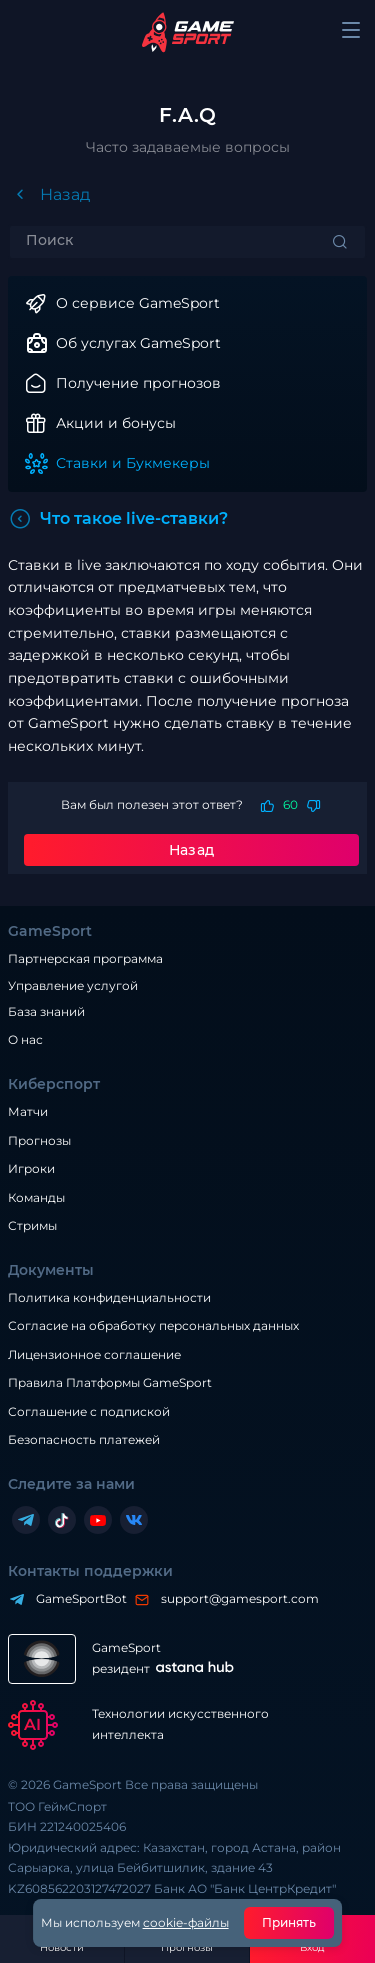  What do you see at coordinates (153, 1325) in the screenshot?
I see `Согласие на обработку персональных данных` at bounding box center [153, 1325].